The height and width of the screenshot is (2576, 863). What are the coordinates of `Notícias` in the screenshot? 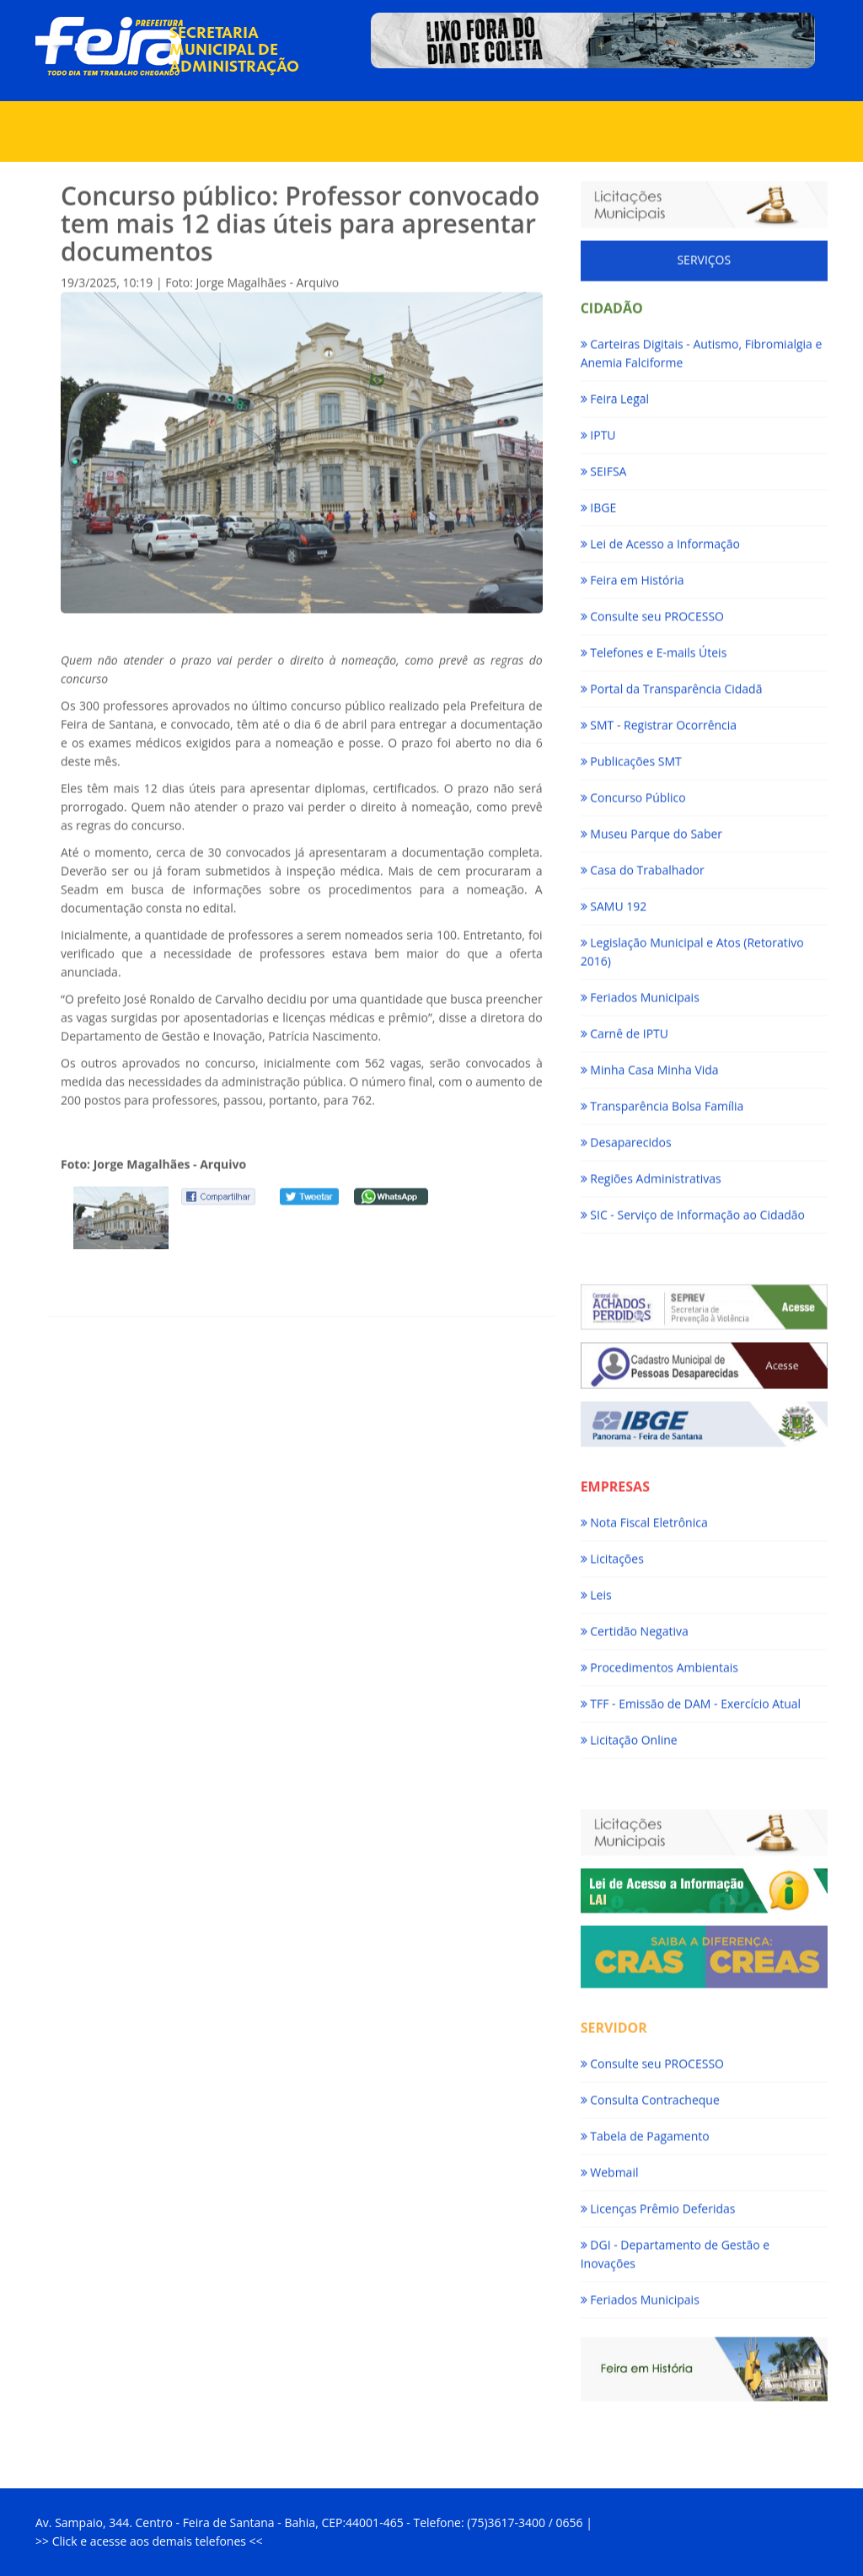 It's located at (424, 84).